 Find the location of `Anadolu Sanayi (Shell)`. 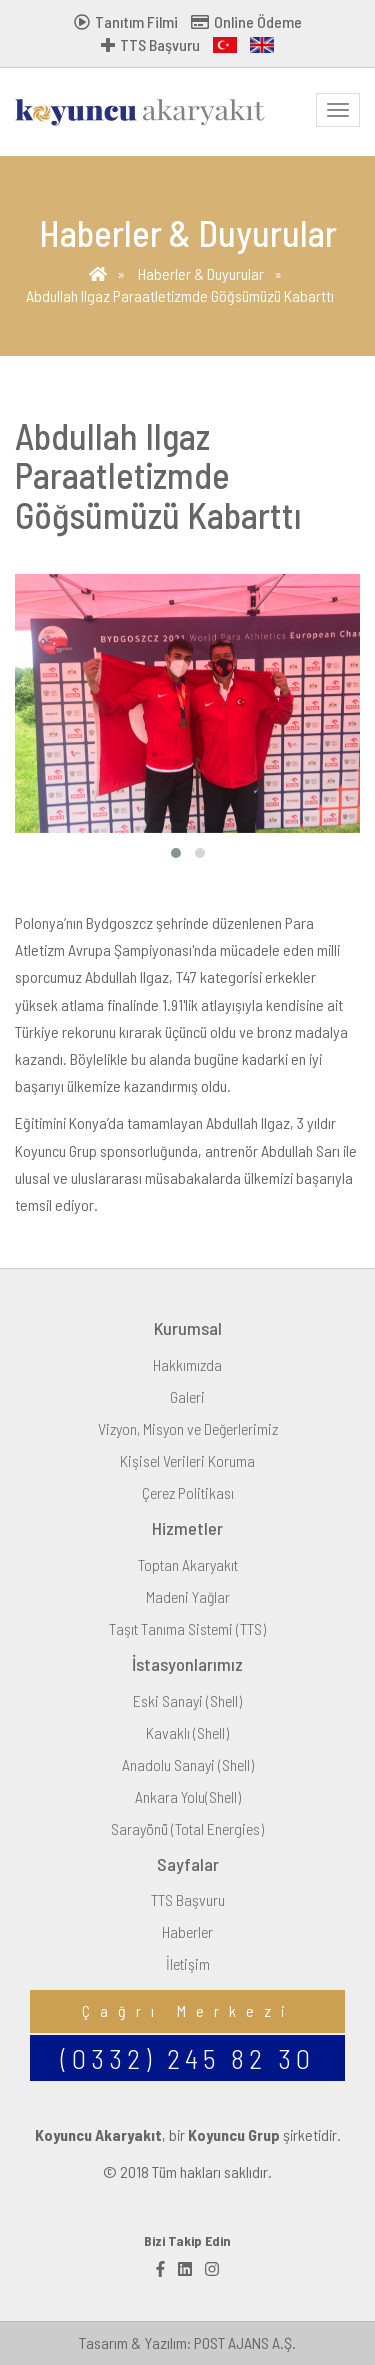

Anadolu Sanayi (Shell) is located at coordinates (188, 1764).